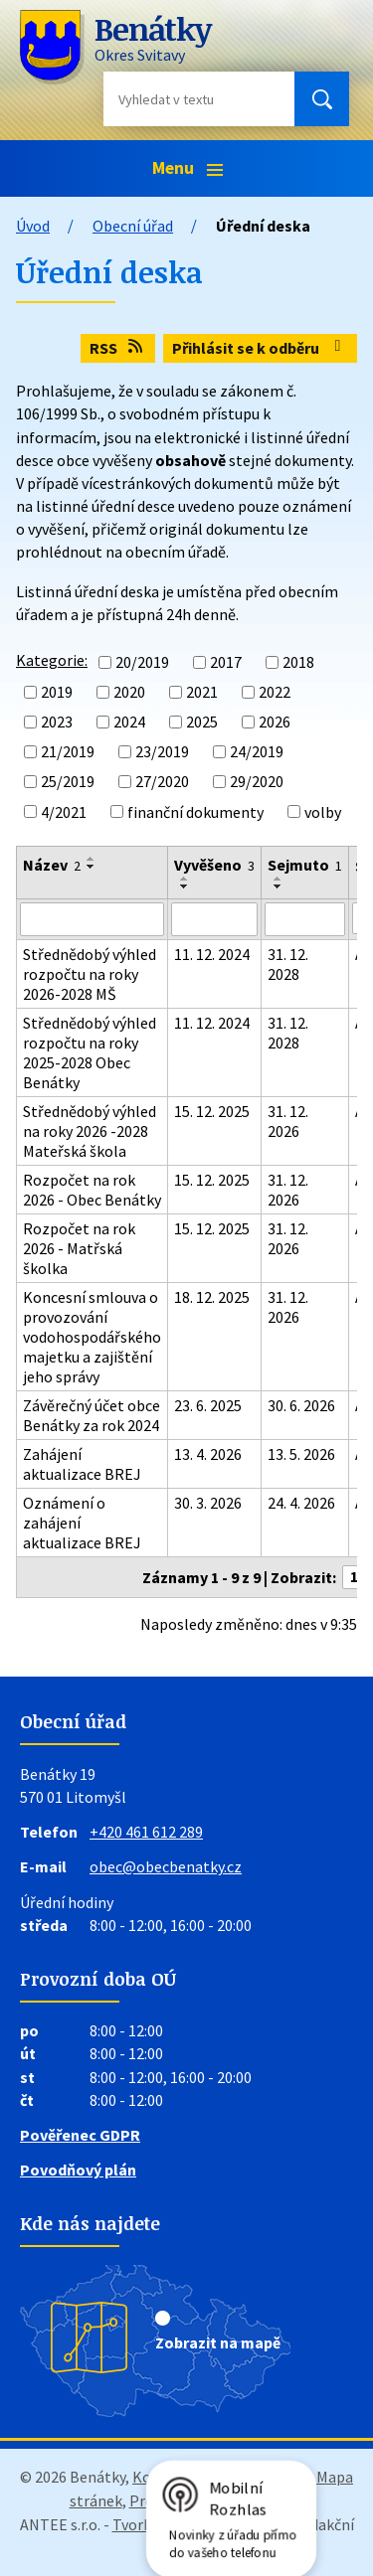  I want to click on Střednědobý výhled na roky 2026 -2028 Mateřská škola, so click(89, 1131).